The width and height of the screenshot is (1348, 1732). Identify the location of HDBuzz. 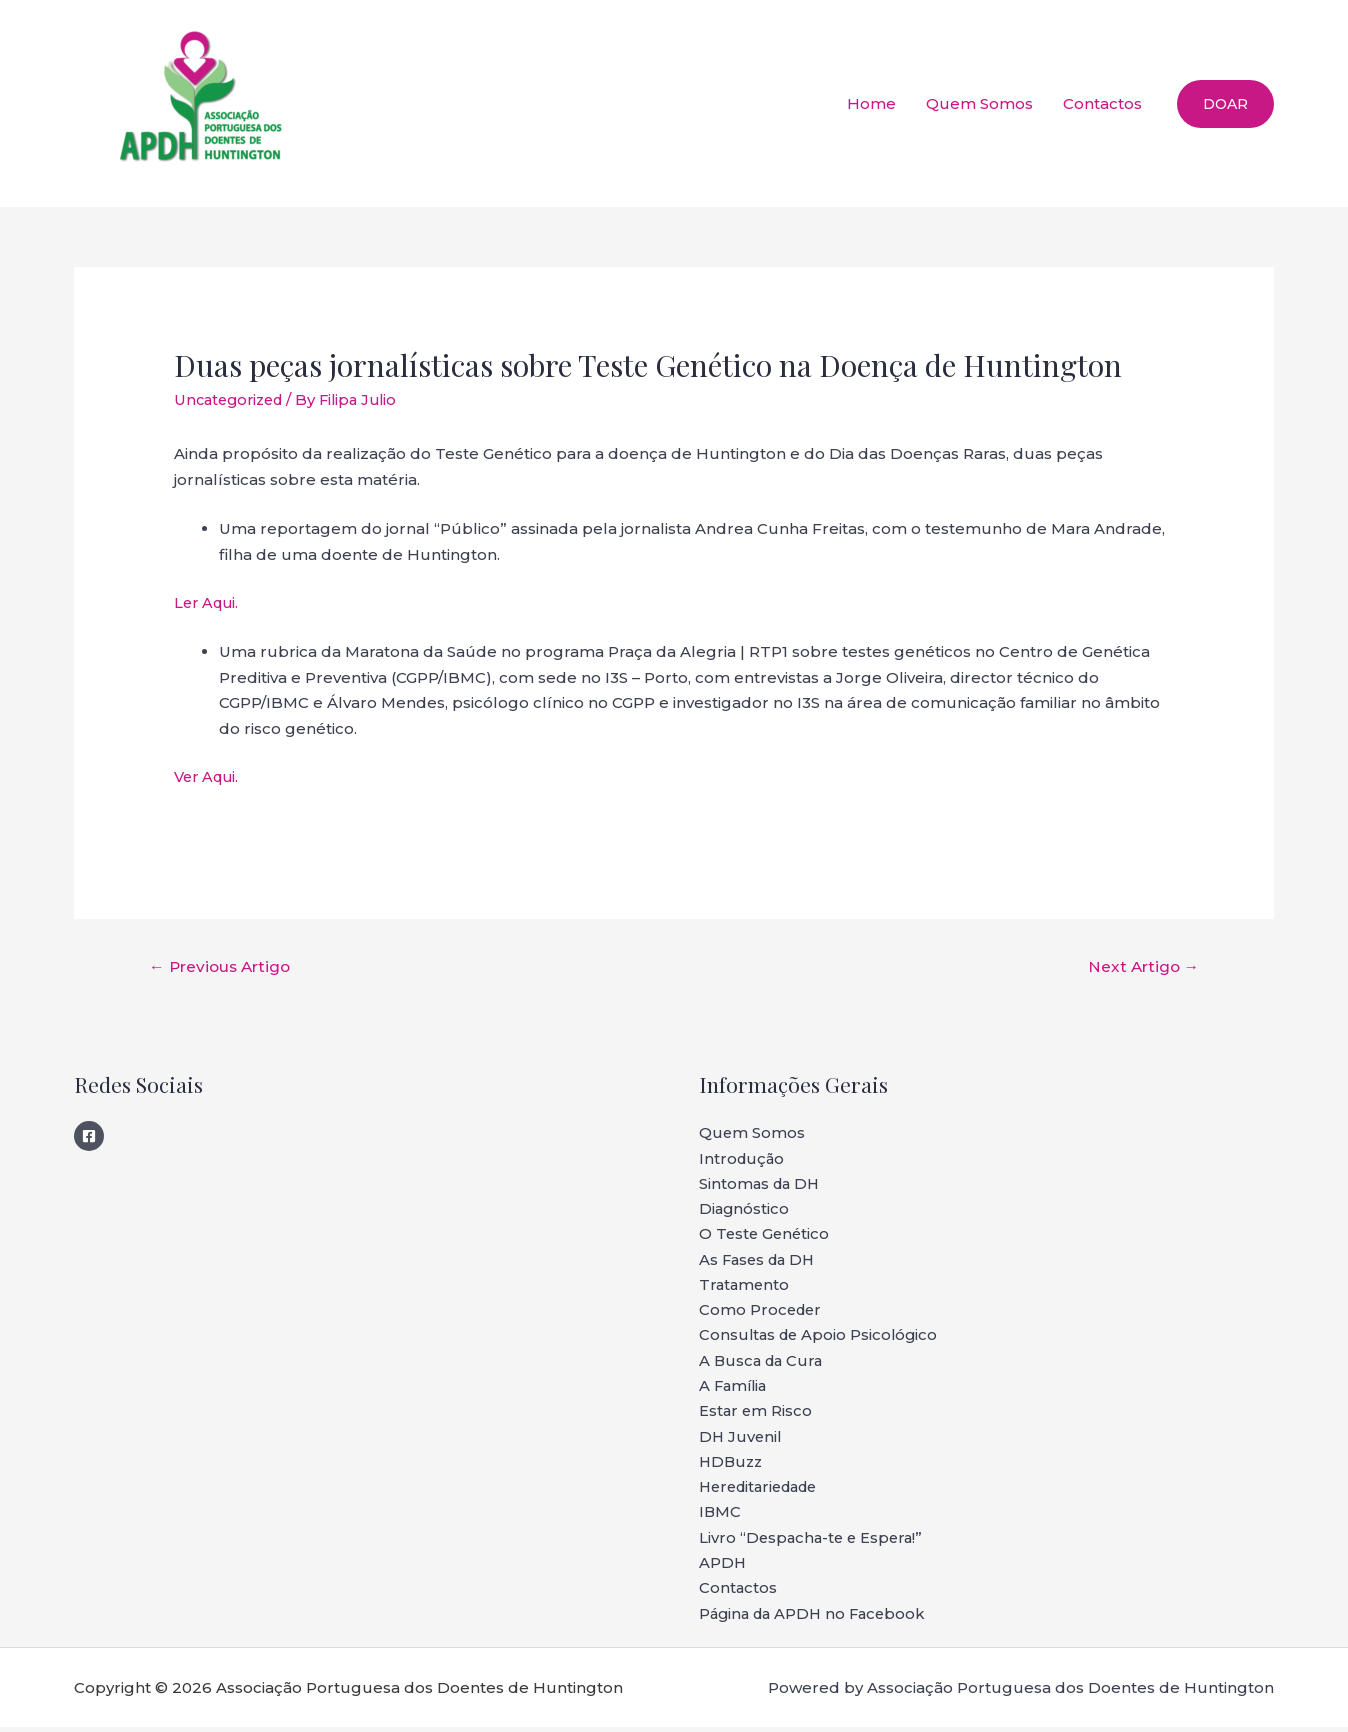
(732, 1466).